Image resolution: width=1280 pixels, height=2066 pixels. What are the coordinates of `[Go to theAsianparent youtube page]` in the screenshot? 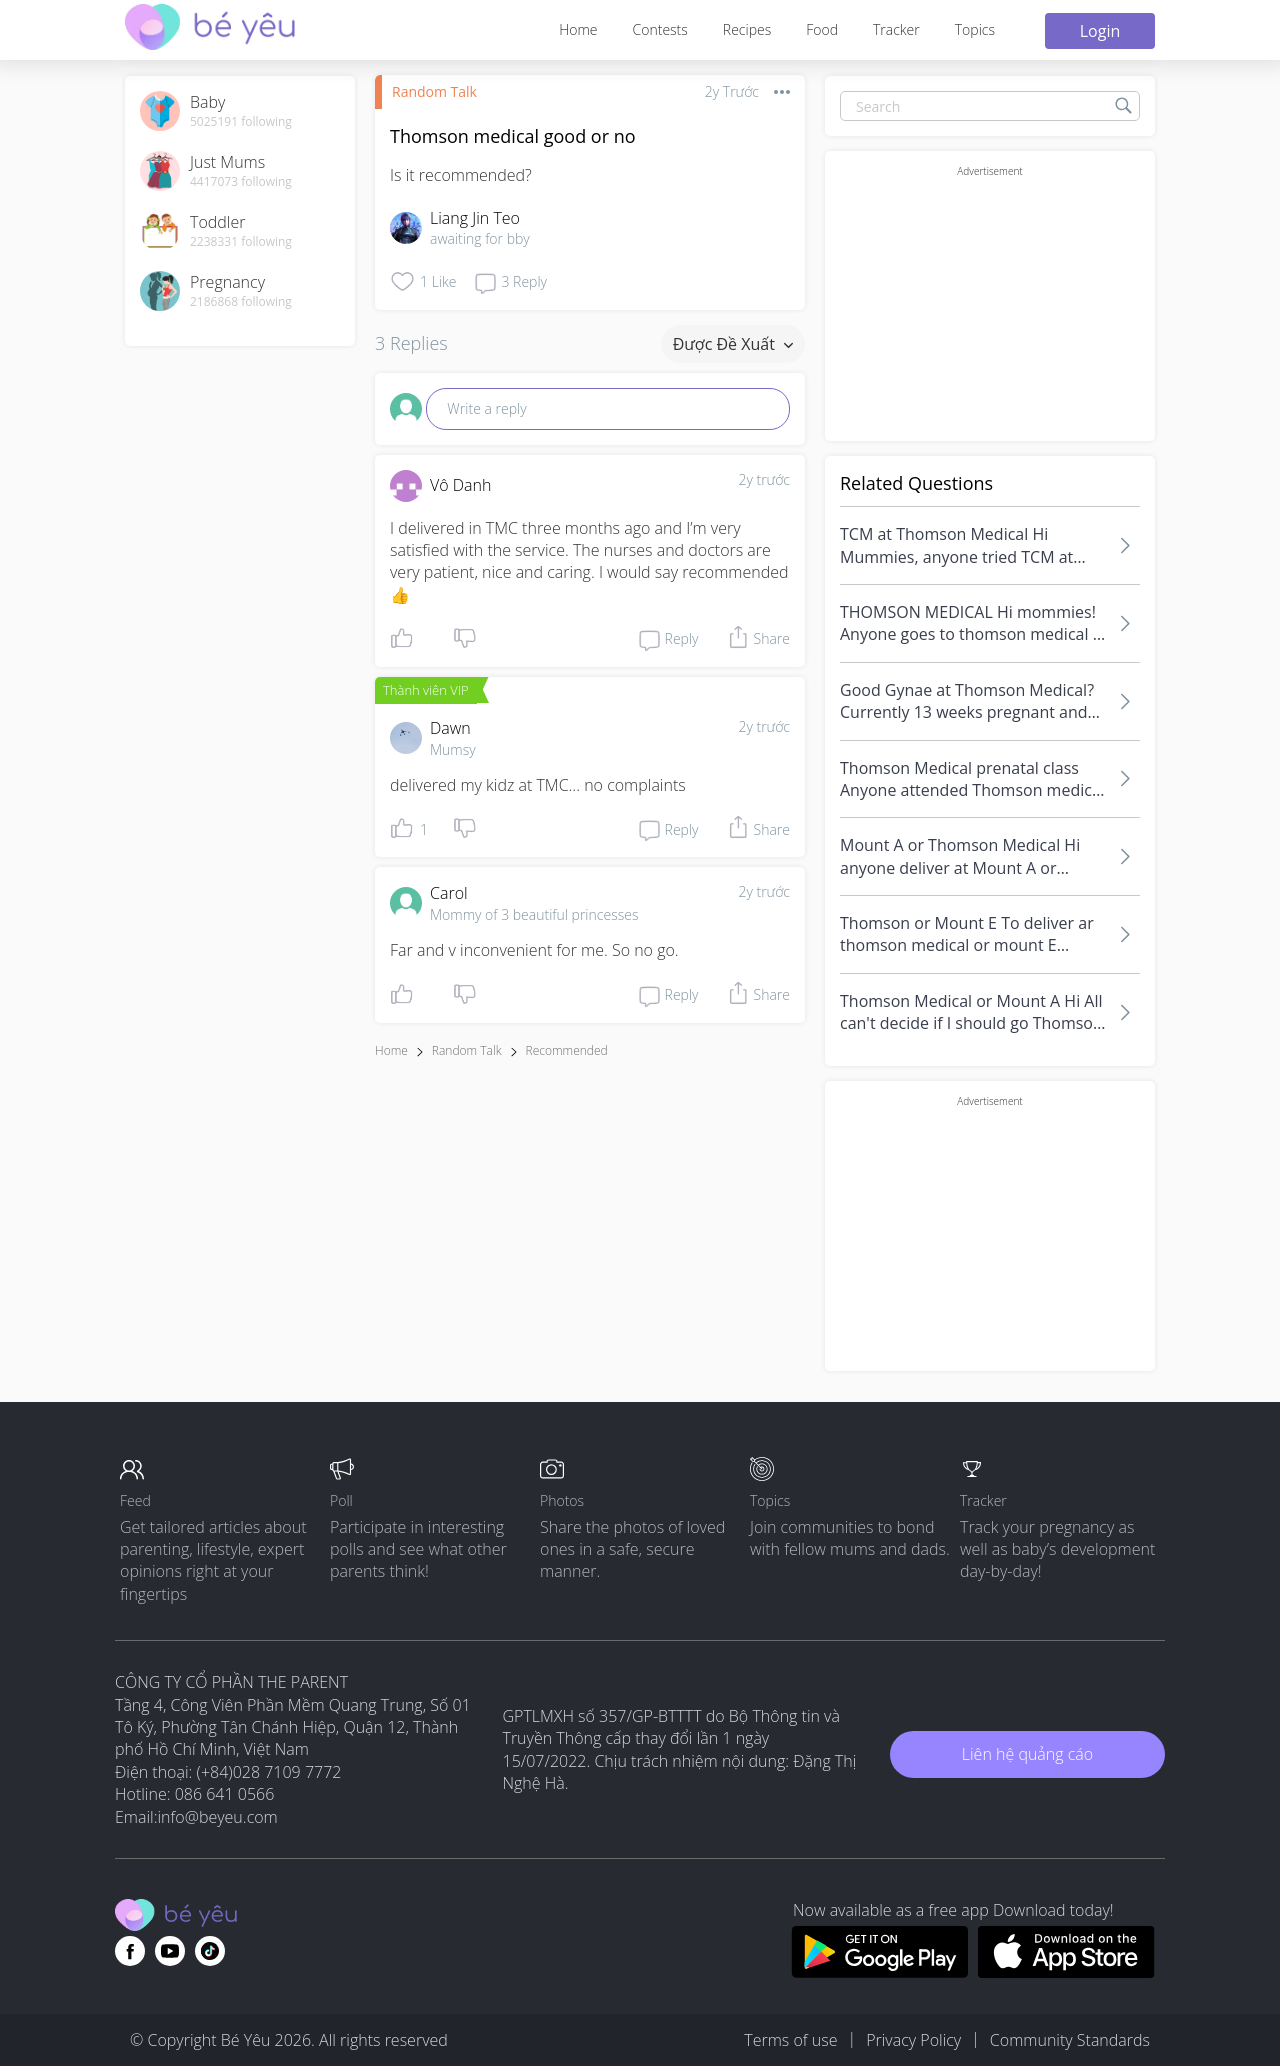 It's located at (170, 1951).